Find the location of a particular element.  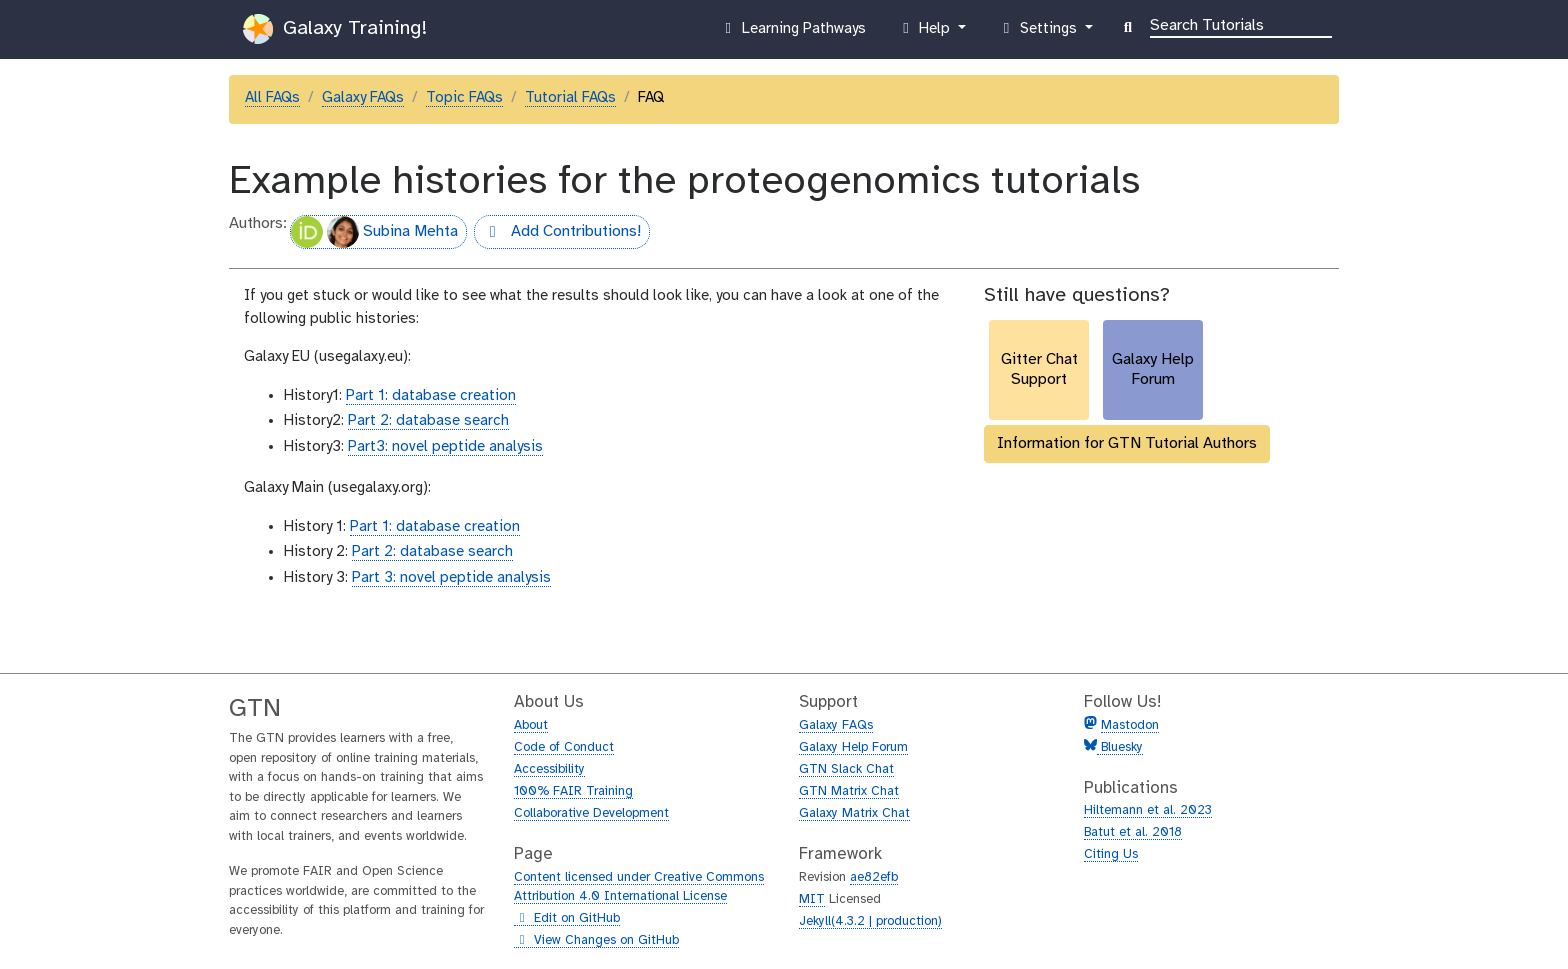

Tutorial FAQs is located at coordinates (570, 98).